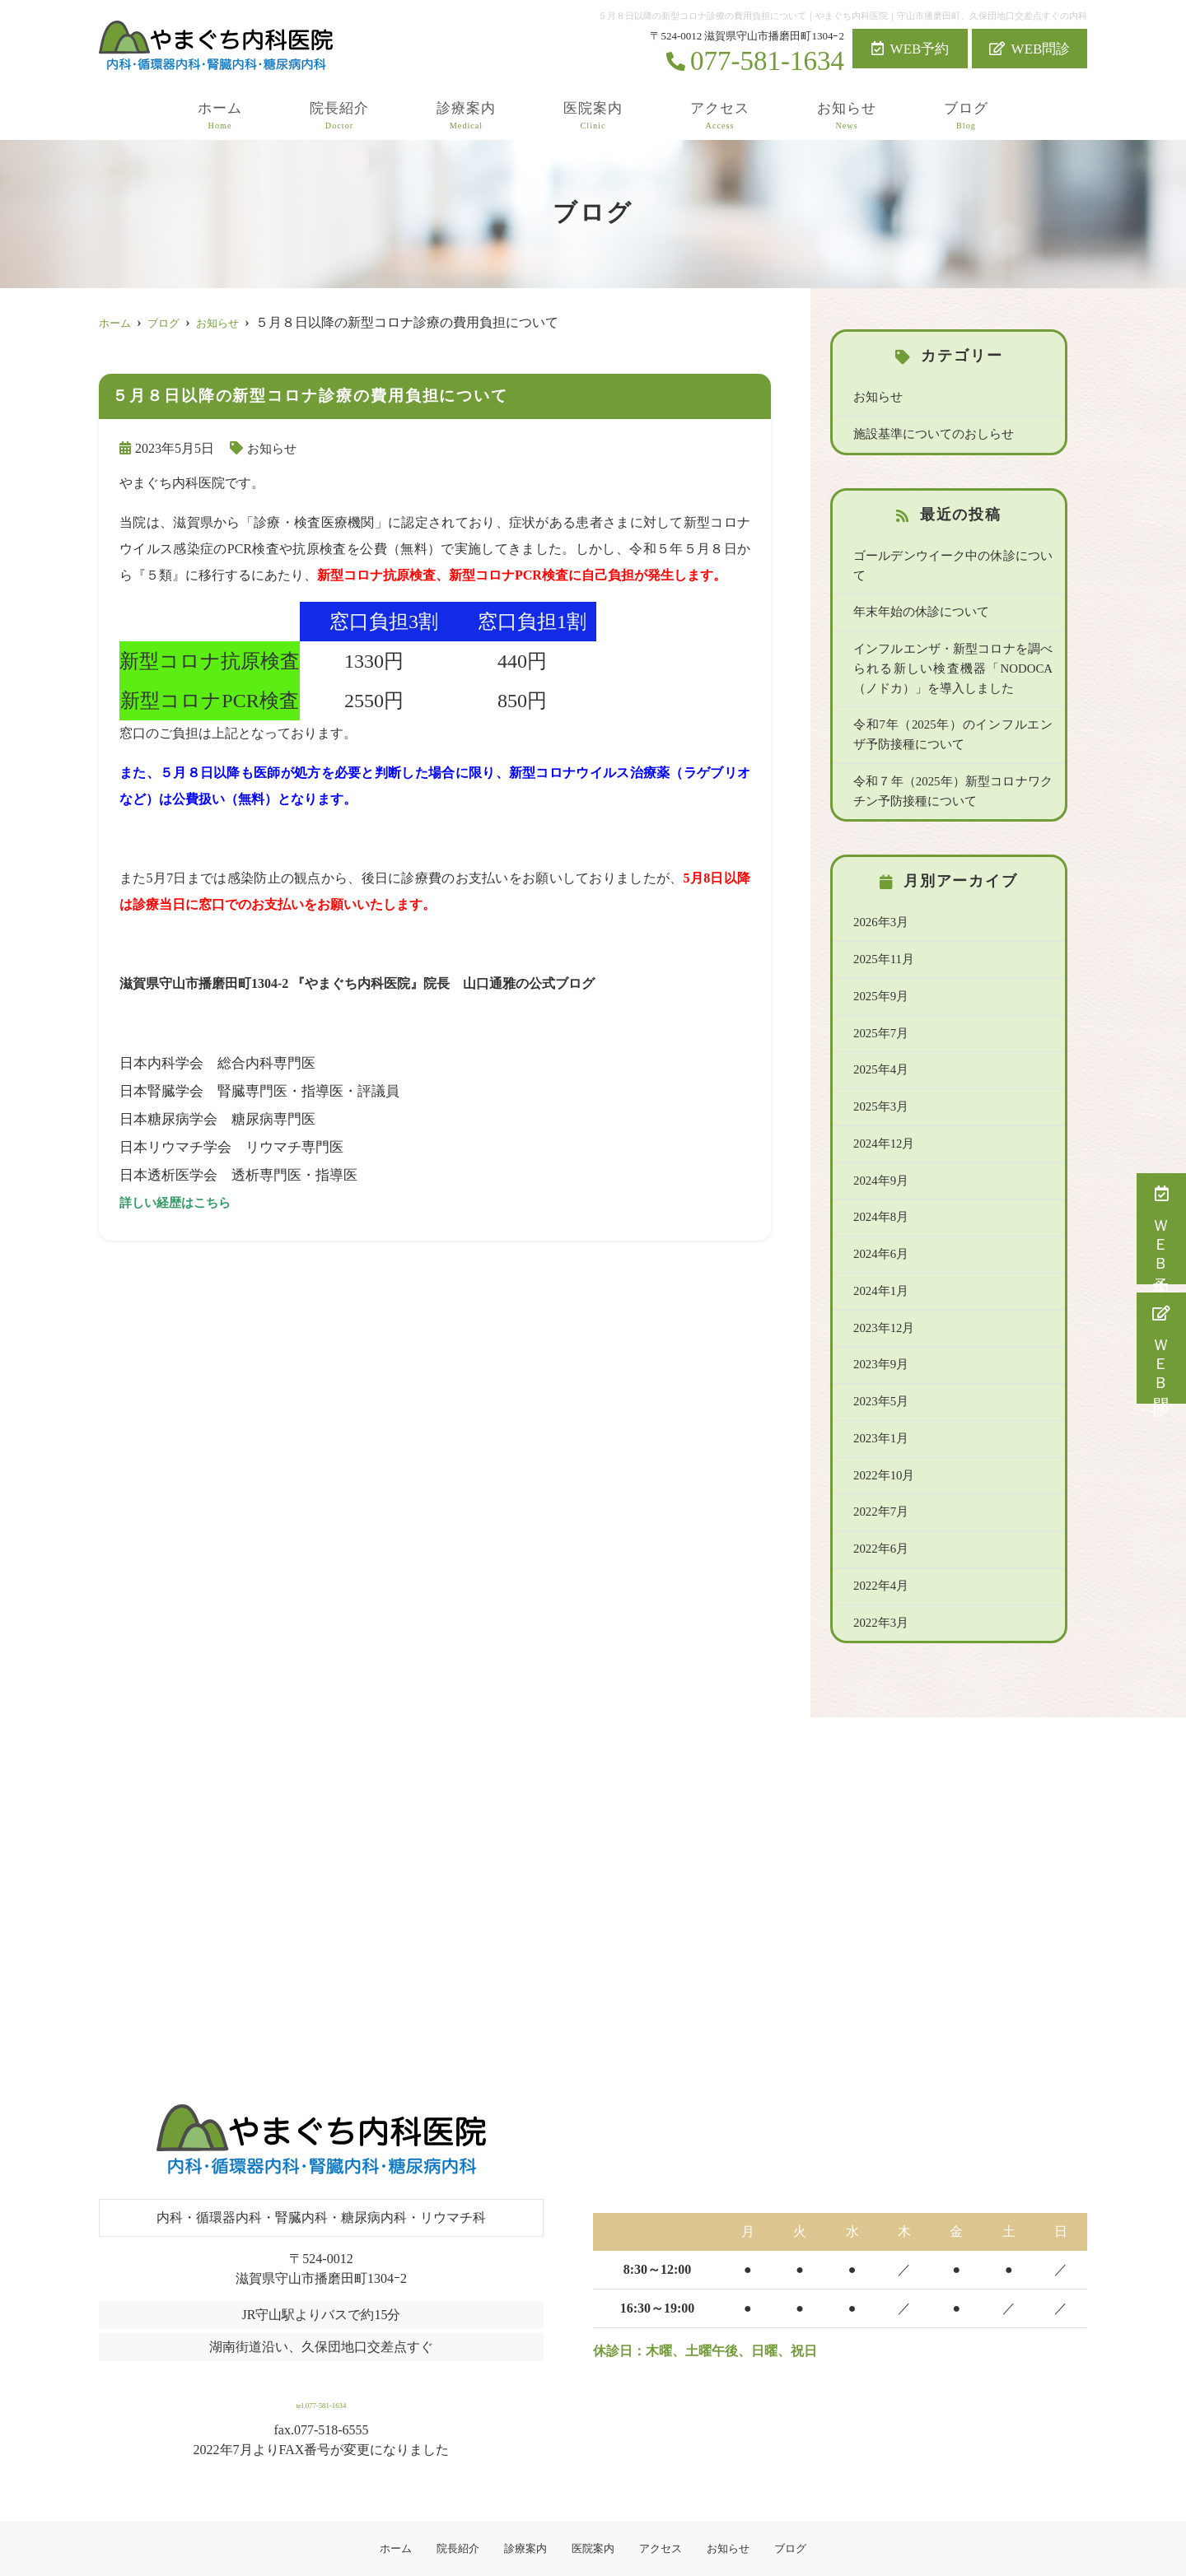  I want to click on ＷＥＢ予約, so click(1161, 1229).